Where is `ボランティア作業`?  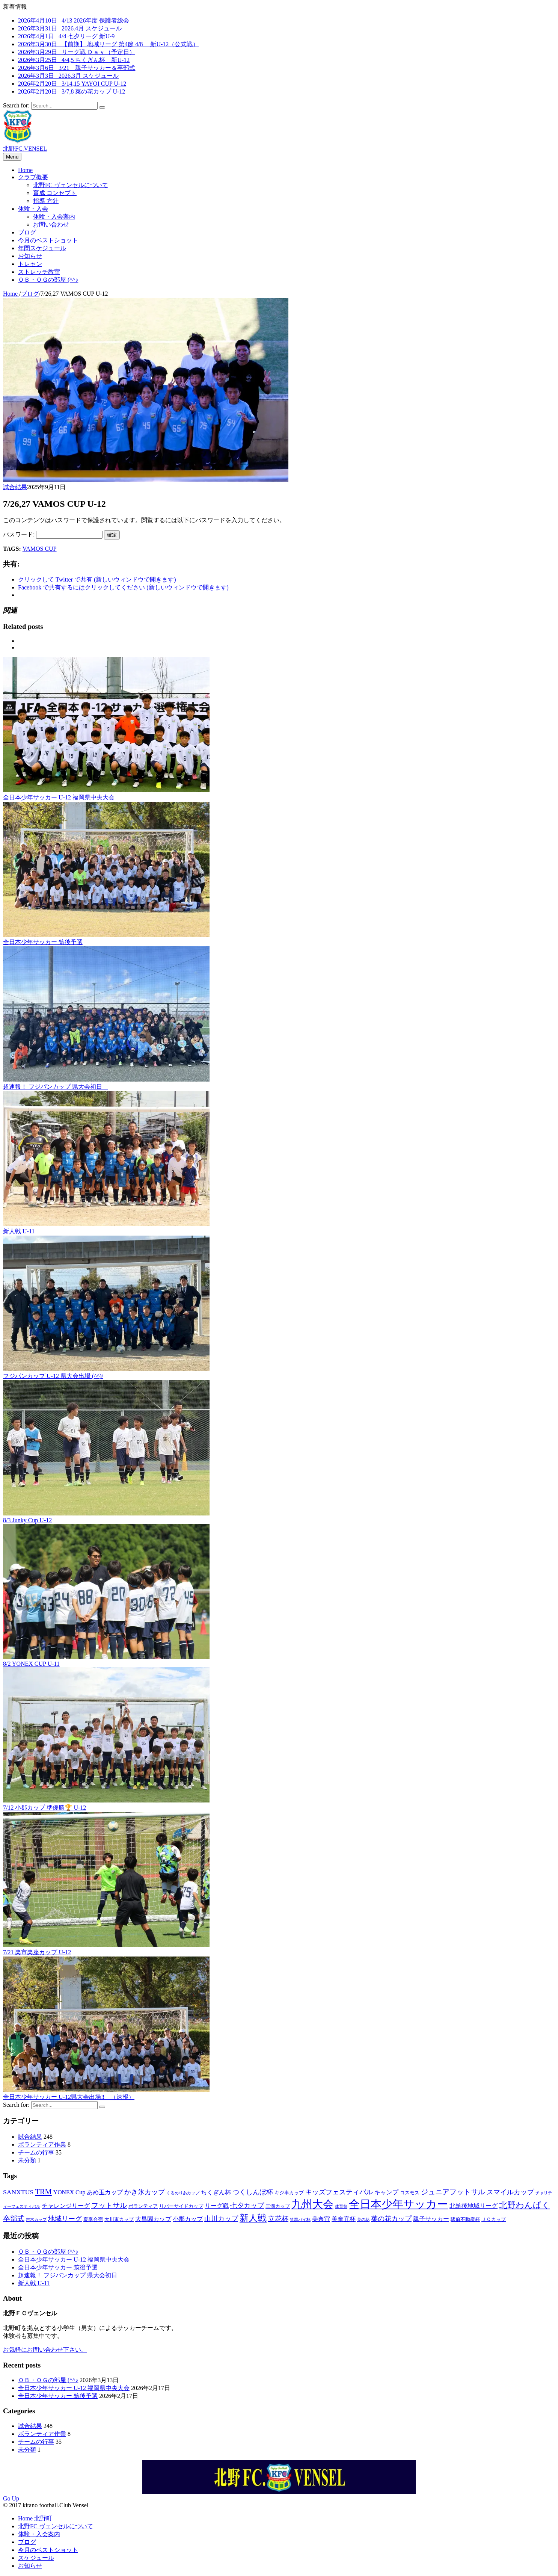 ボランティア作業 is located at coordinates (42, 2144).